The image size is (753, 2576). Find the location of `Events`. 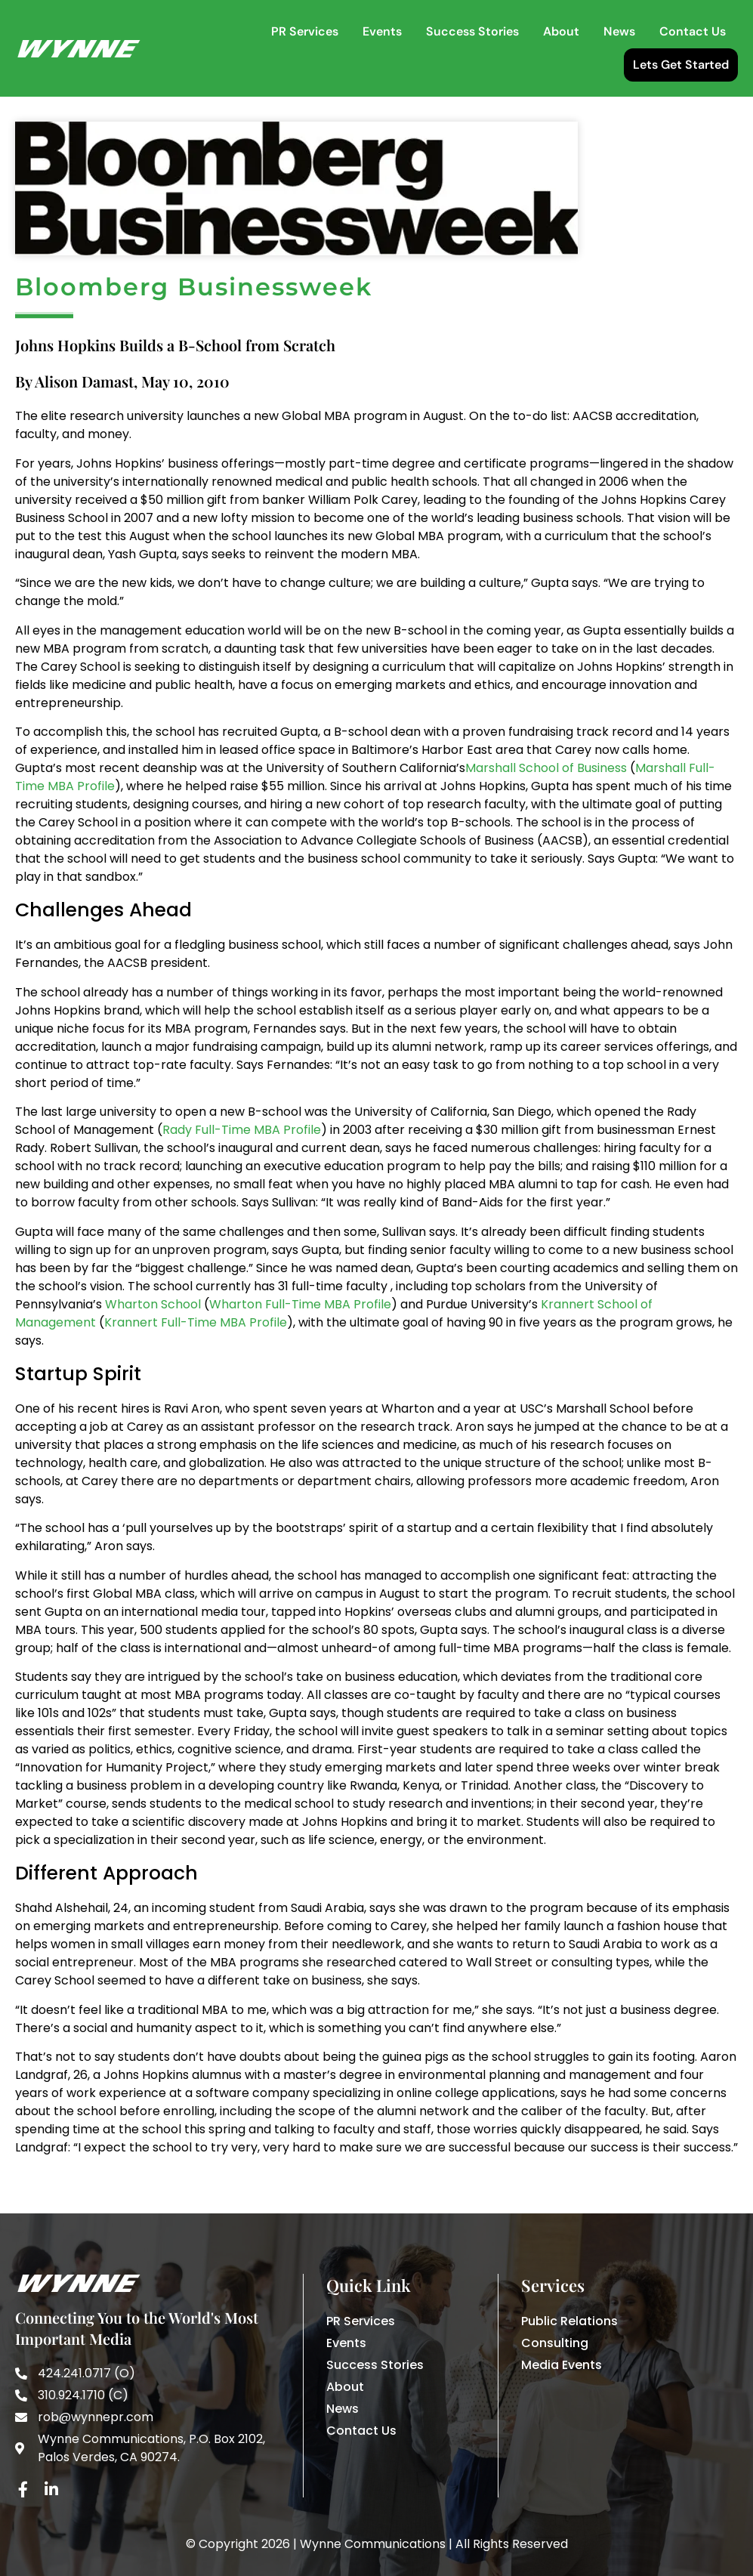

Events is located at coordinates (382, 31).